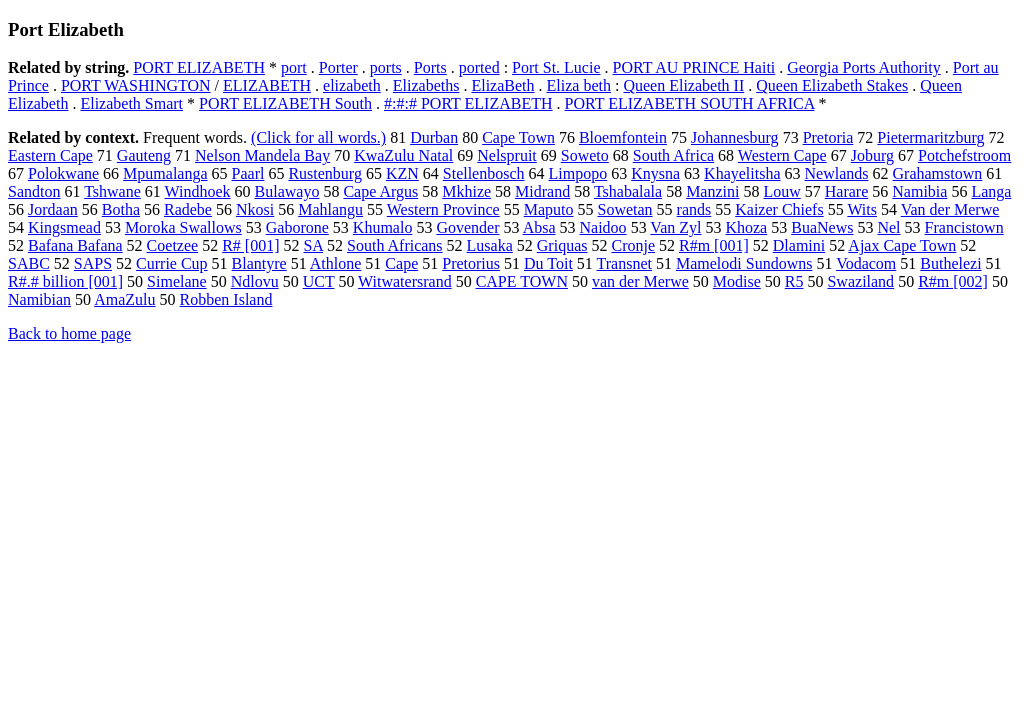 The image size is (1024, 720). What do you see at coordinates (556, 67) in the screenshot?
I see `Port St. Lucie` at bounding box center [556, 67].